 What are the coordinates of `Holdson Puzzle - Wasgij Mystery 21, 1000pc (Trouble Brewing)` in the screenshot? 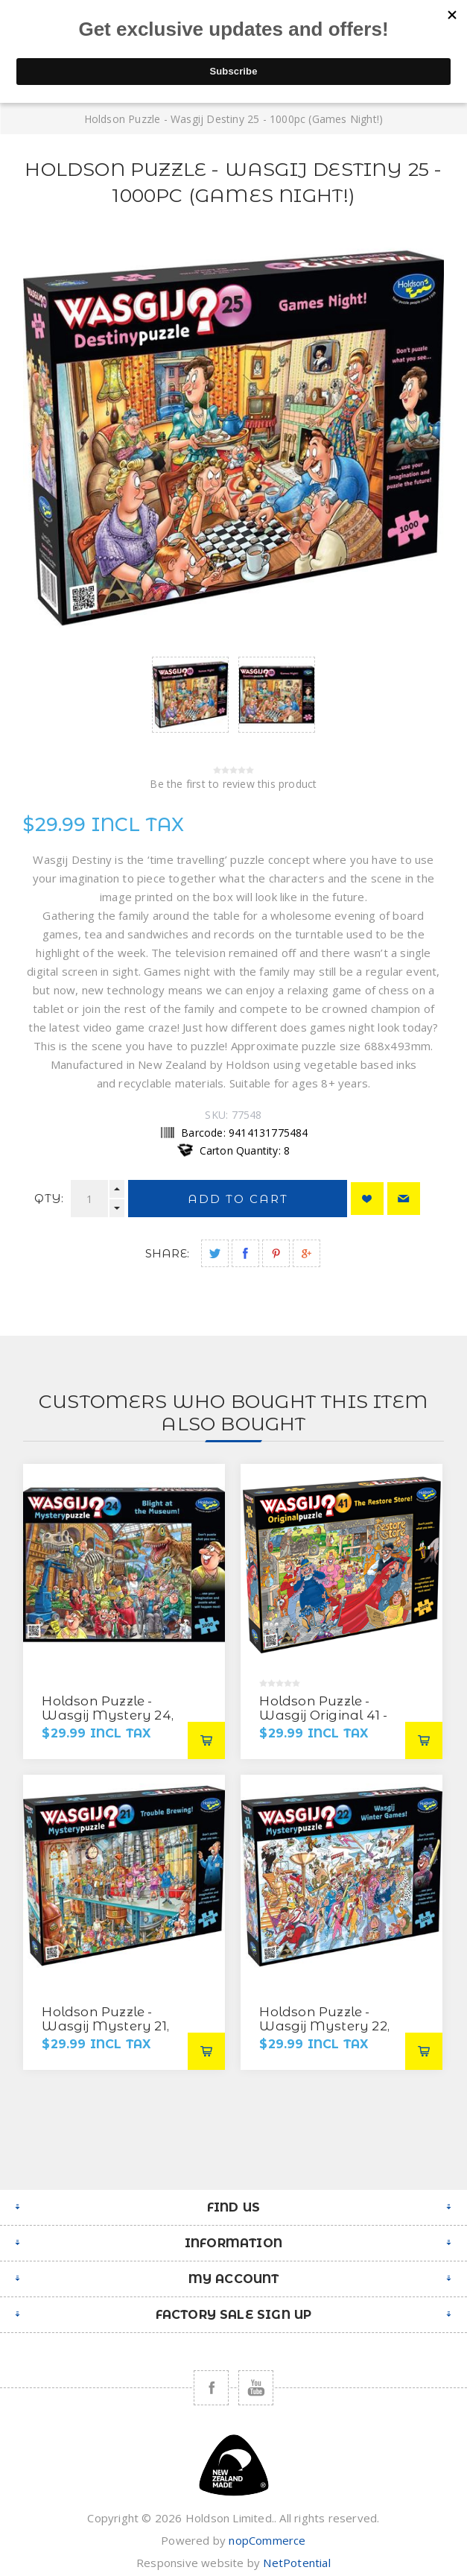 It's located at (105, 2033).